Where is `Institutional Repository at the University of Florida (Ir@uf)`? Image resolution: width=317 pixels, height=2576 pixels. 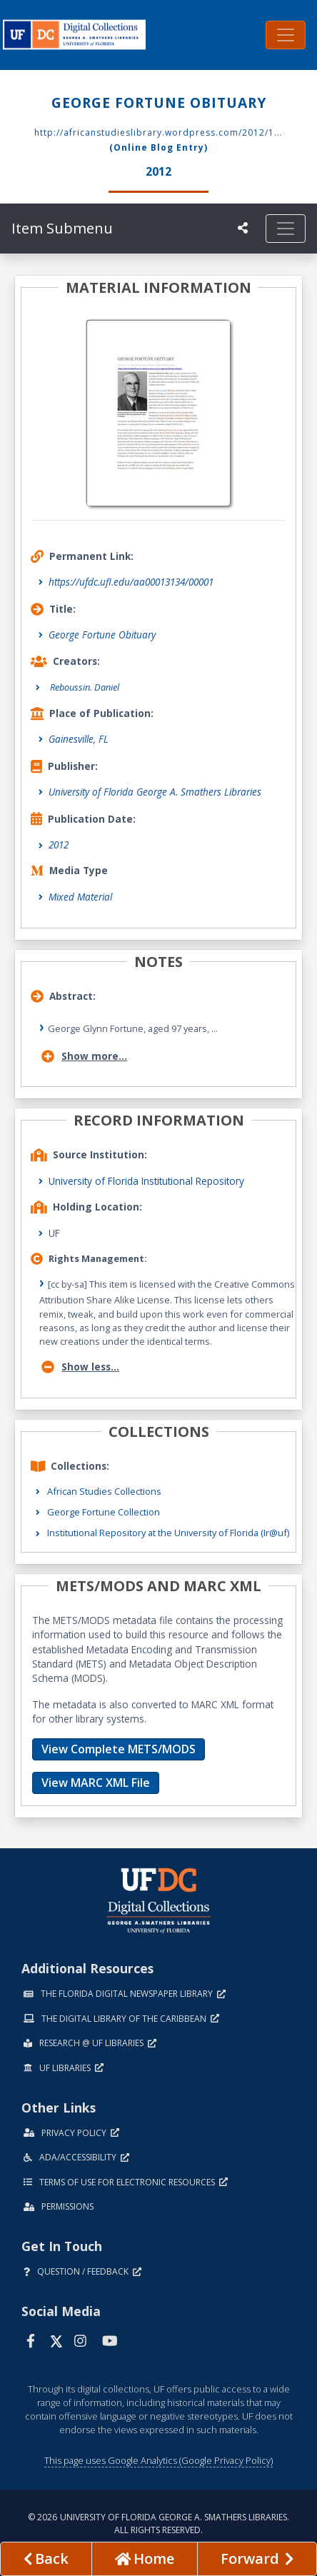 Institutional Repository at the University of Florida (Ir@uf) is located at coordinates (168, 1532).